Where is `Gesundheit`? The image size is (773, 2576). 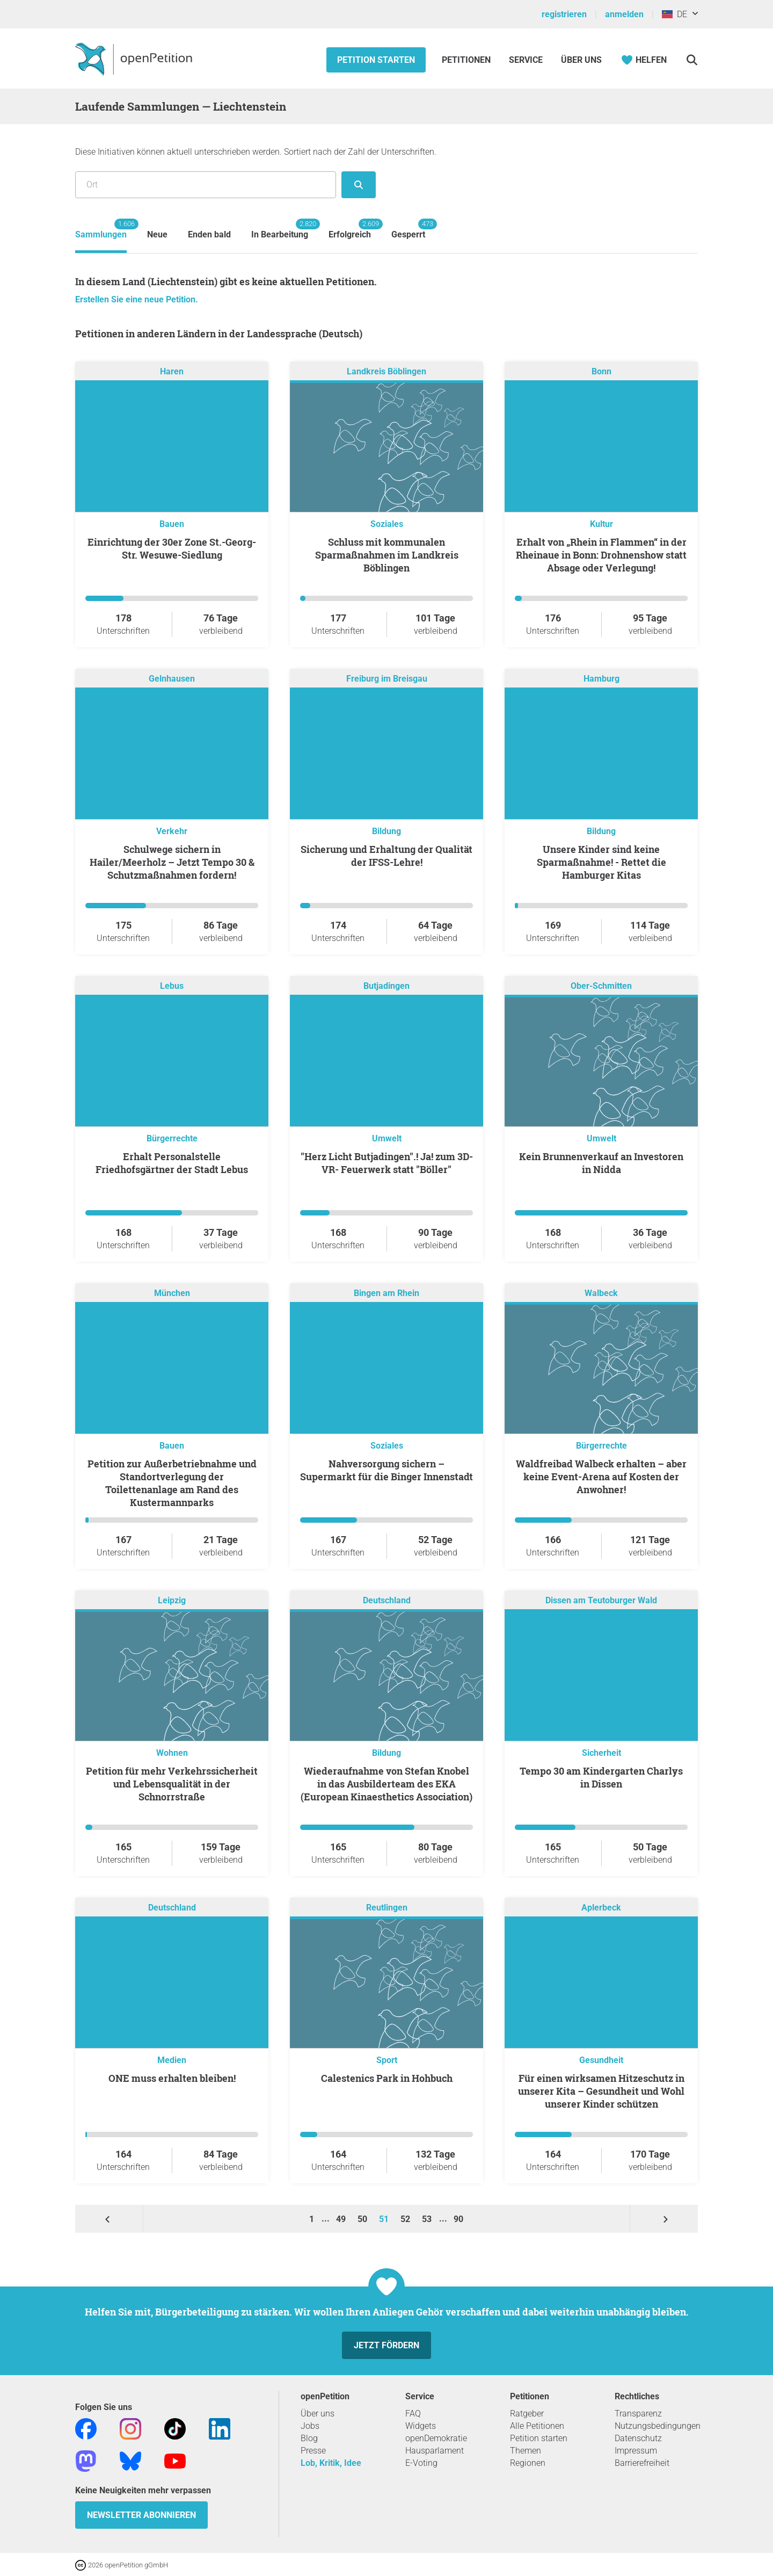 Gesundheit is located at coordinates (601, 2060).